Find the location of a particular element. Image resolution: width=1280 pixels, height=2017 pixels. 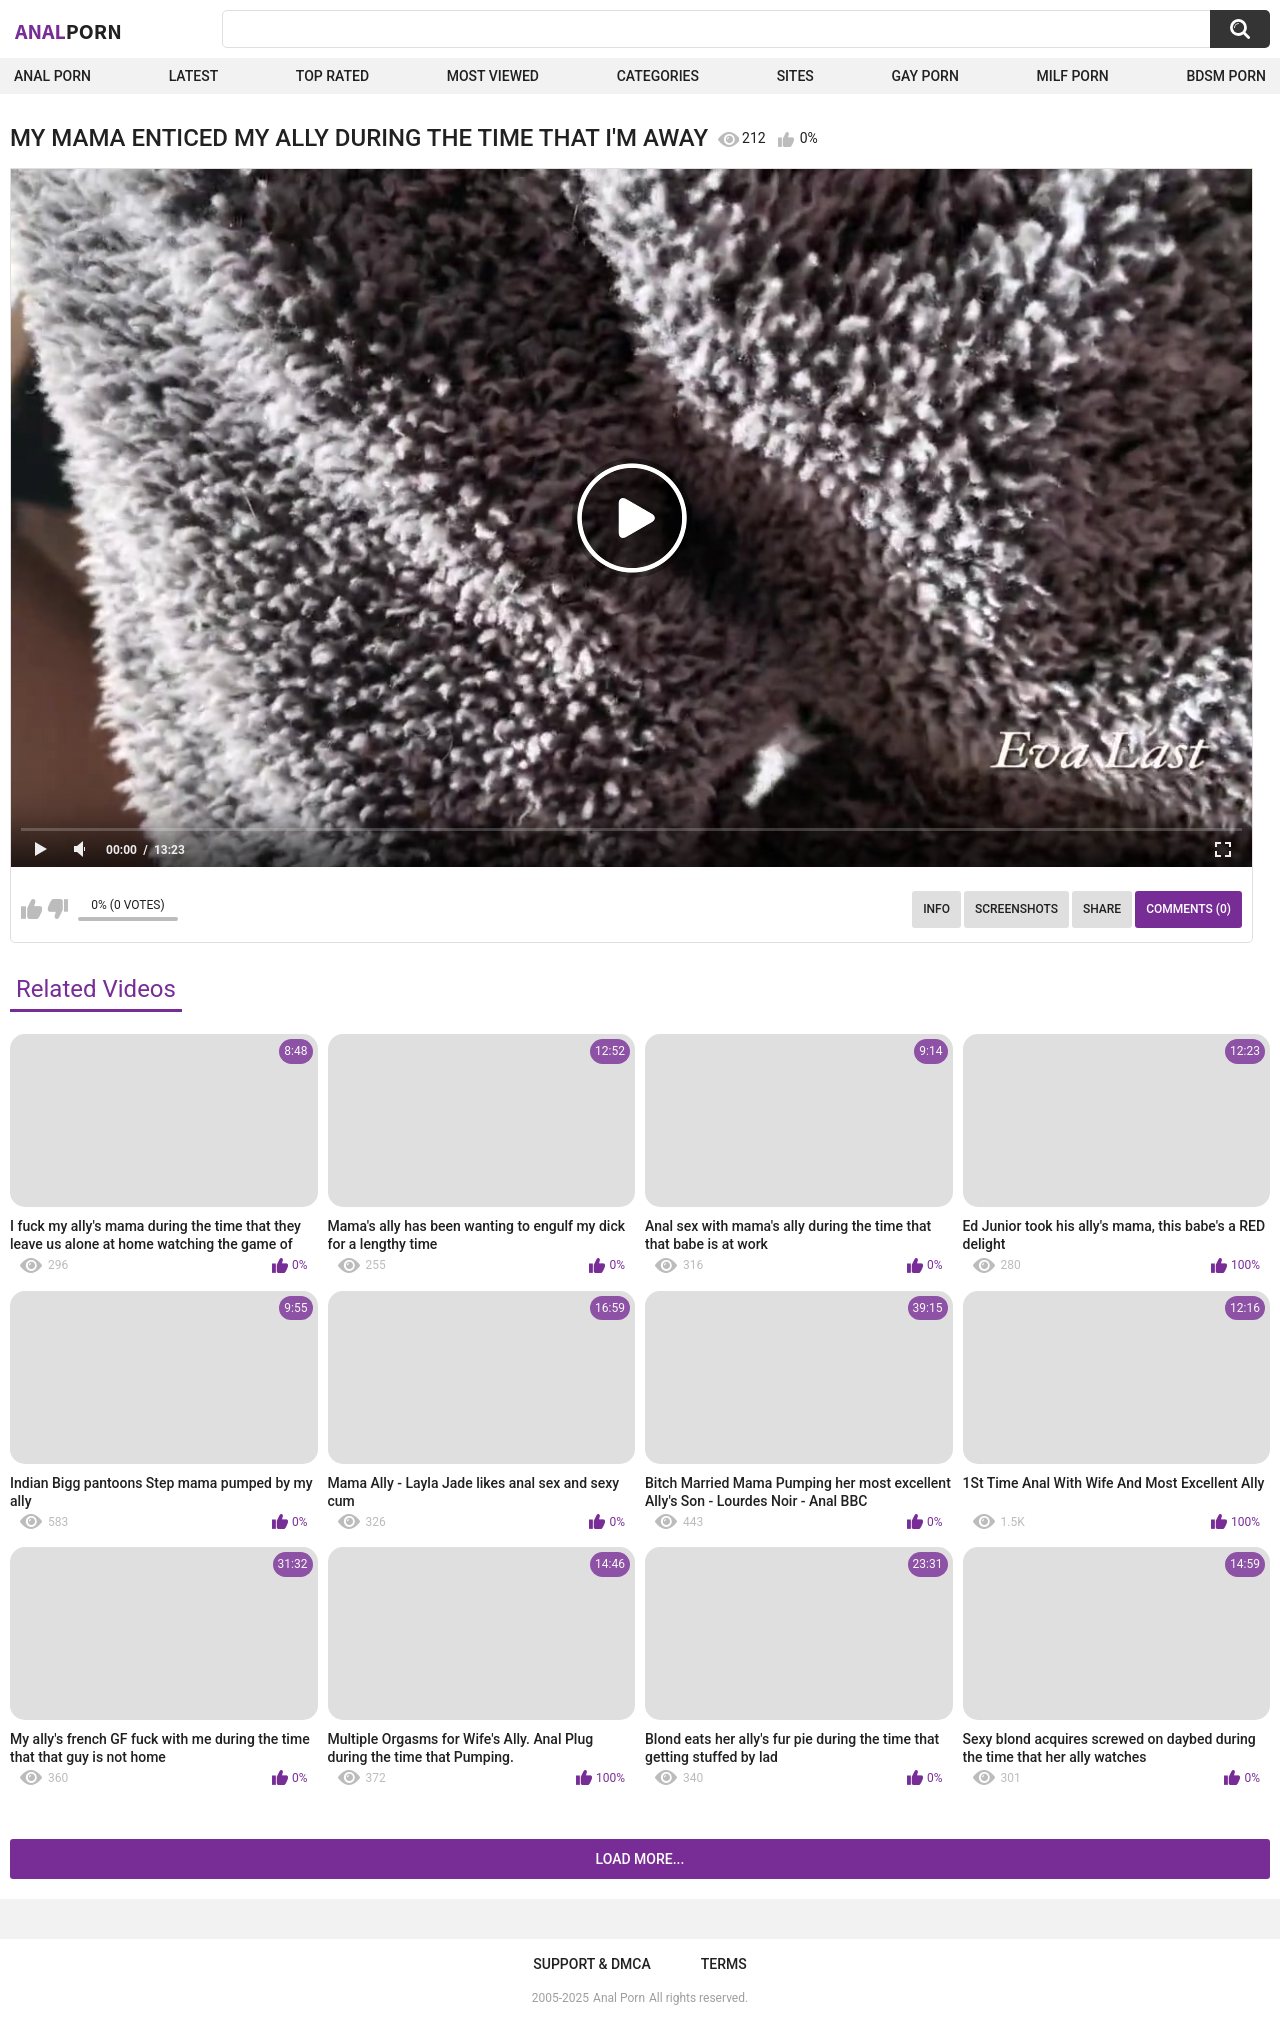

Anal is located at coordinates (68, 31).